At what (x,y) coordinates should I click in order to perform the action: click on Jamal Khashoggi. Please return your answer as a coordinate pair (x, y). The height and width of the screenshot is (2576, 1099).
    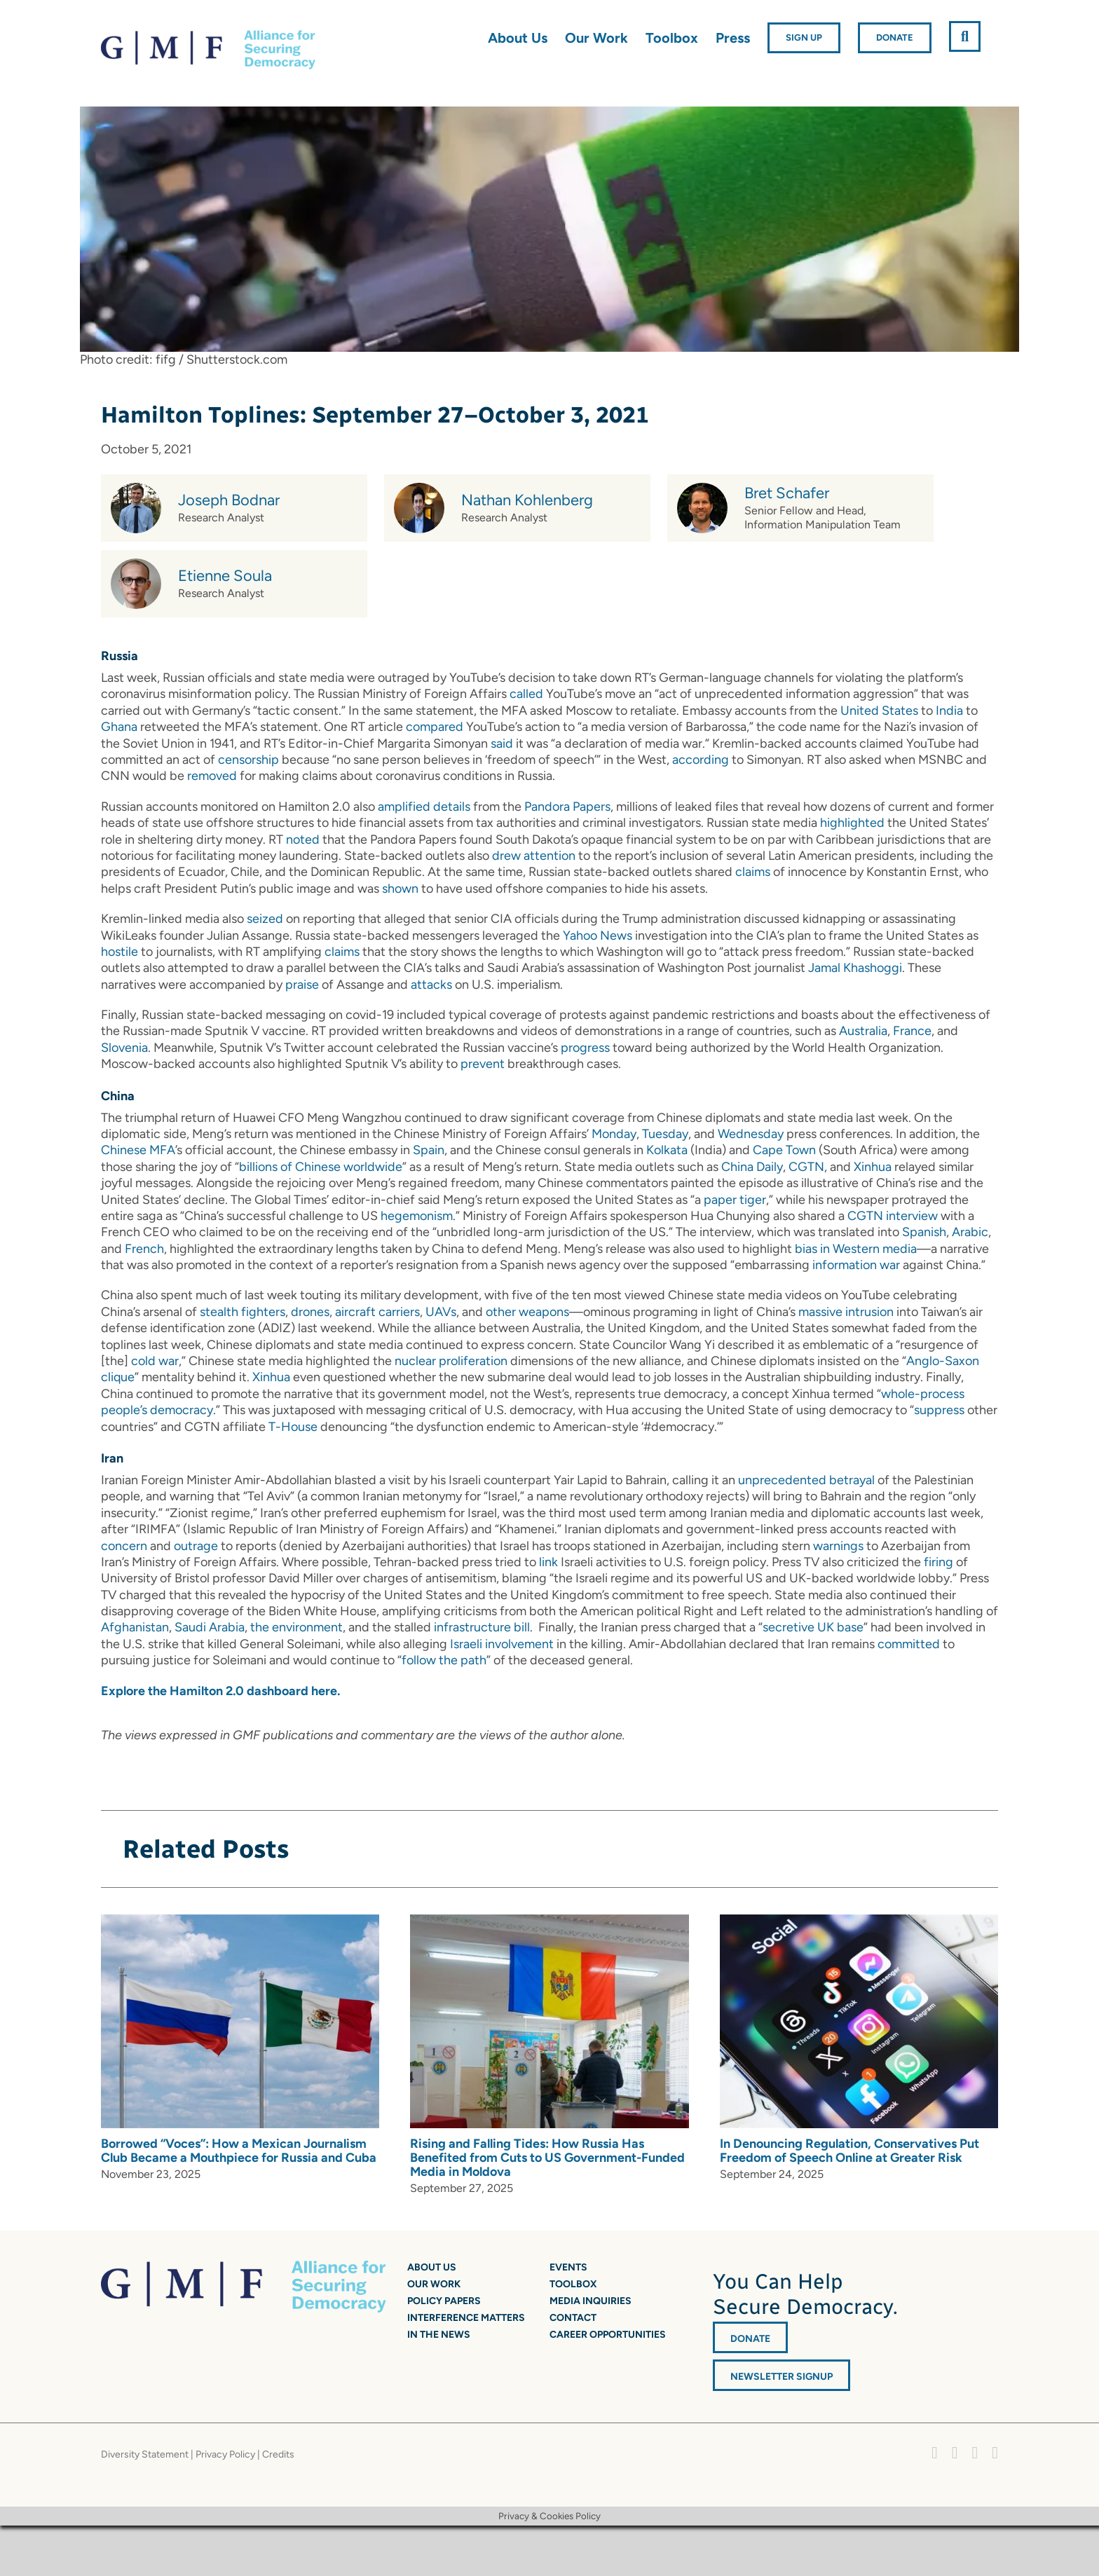
    Looking at the image, I should click on (855, 967).